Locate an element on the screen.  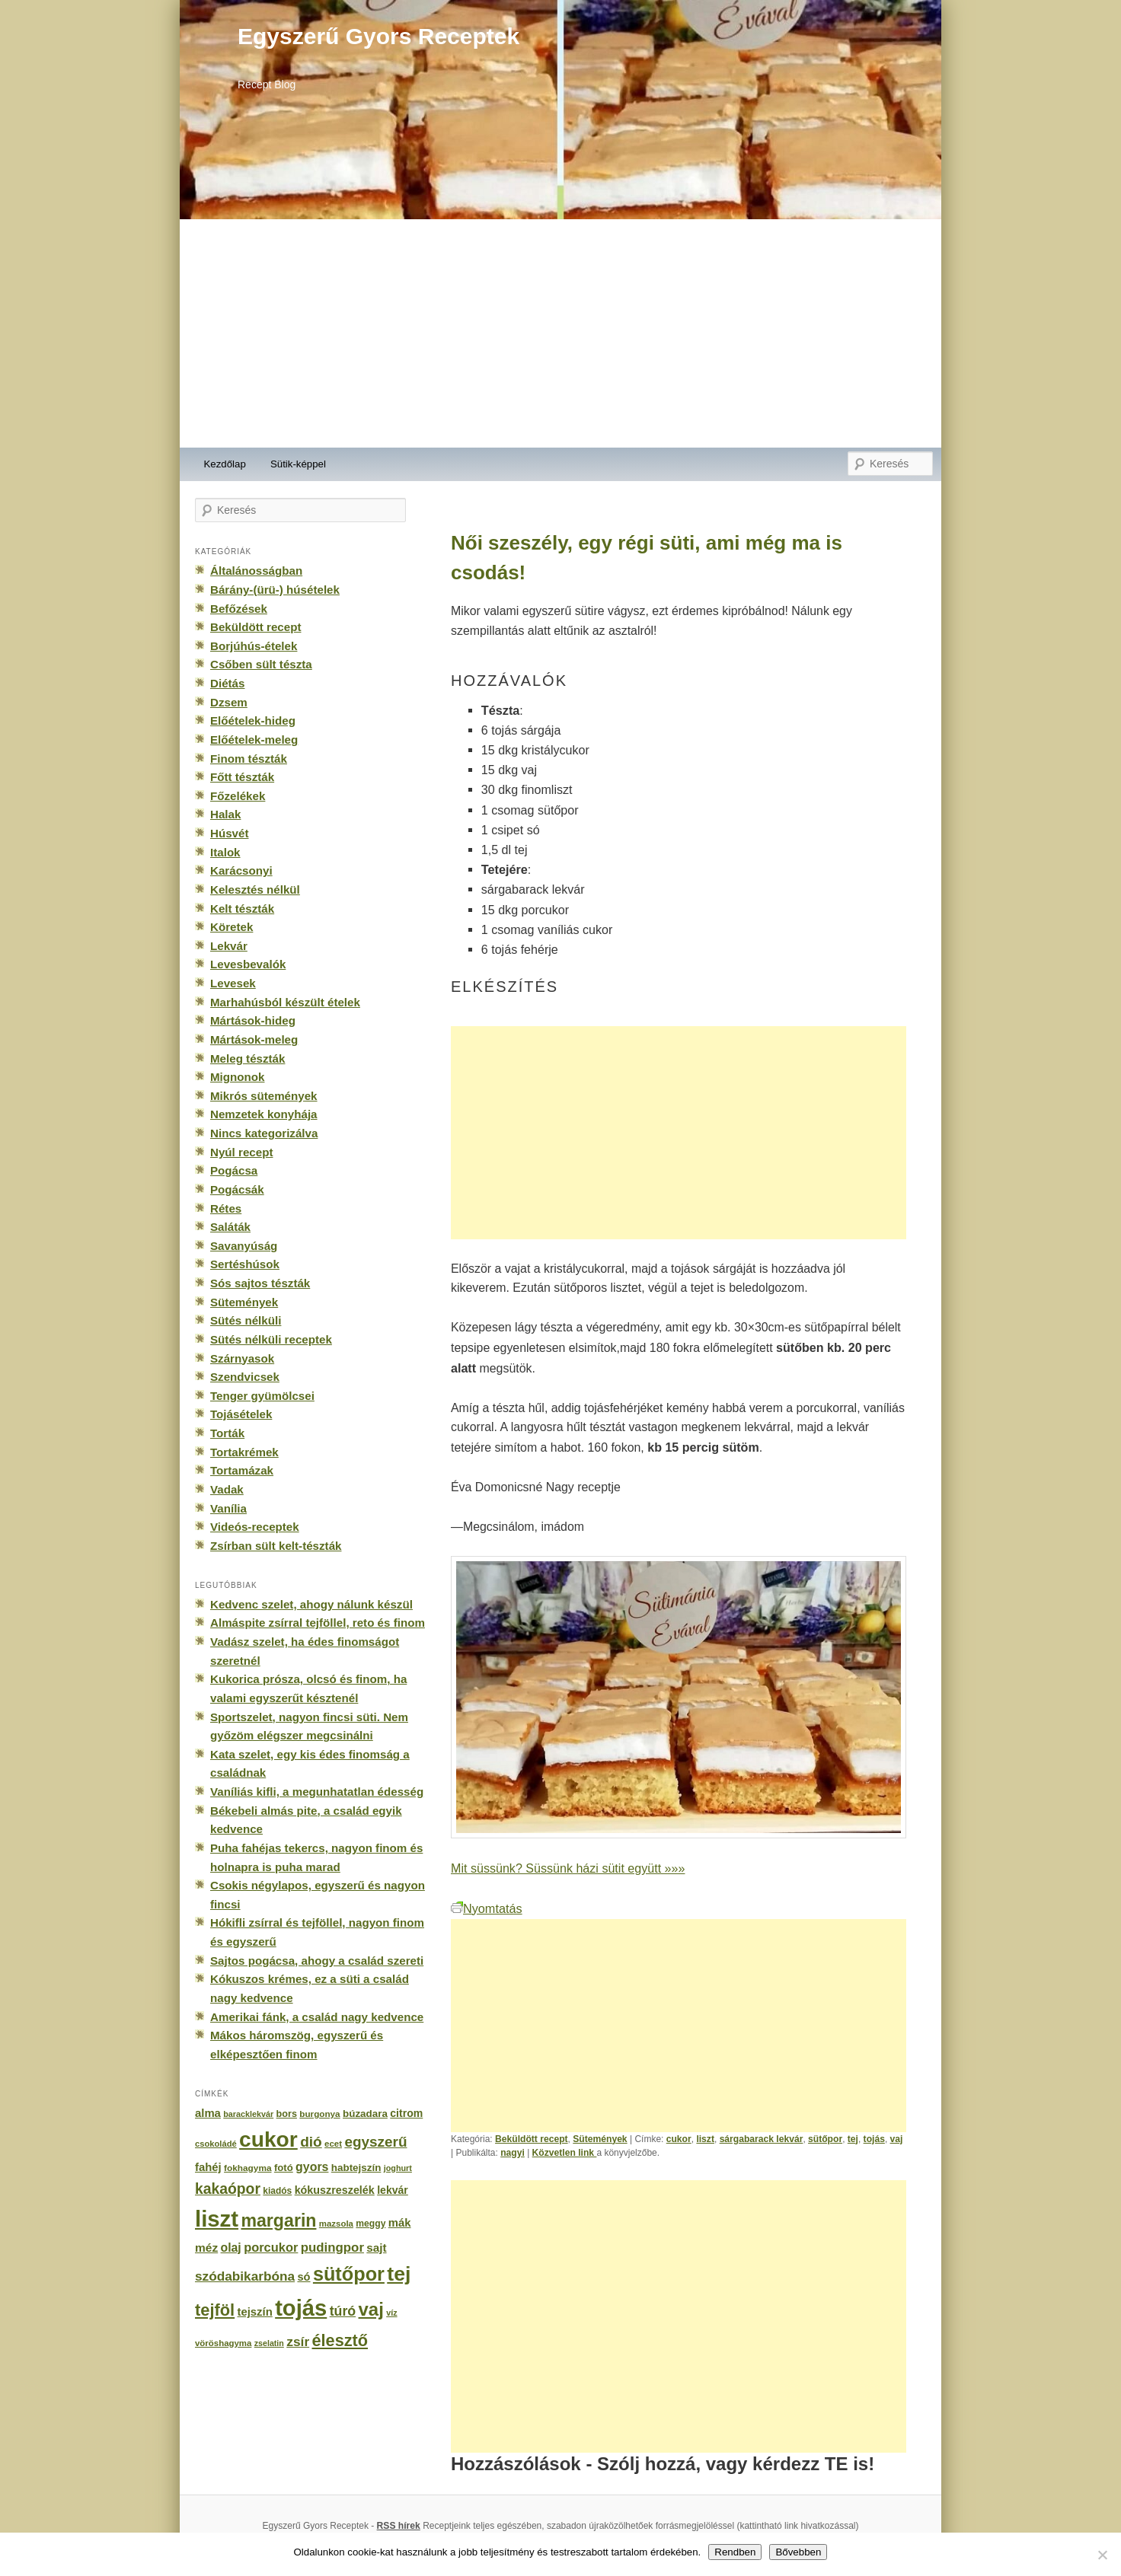
Zsírban sült kelt-tészták is located at coordinates (275, 1545).